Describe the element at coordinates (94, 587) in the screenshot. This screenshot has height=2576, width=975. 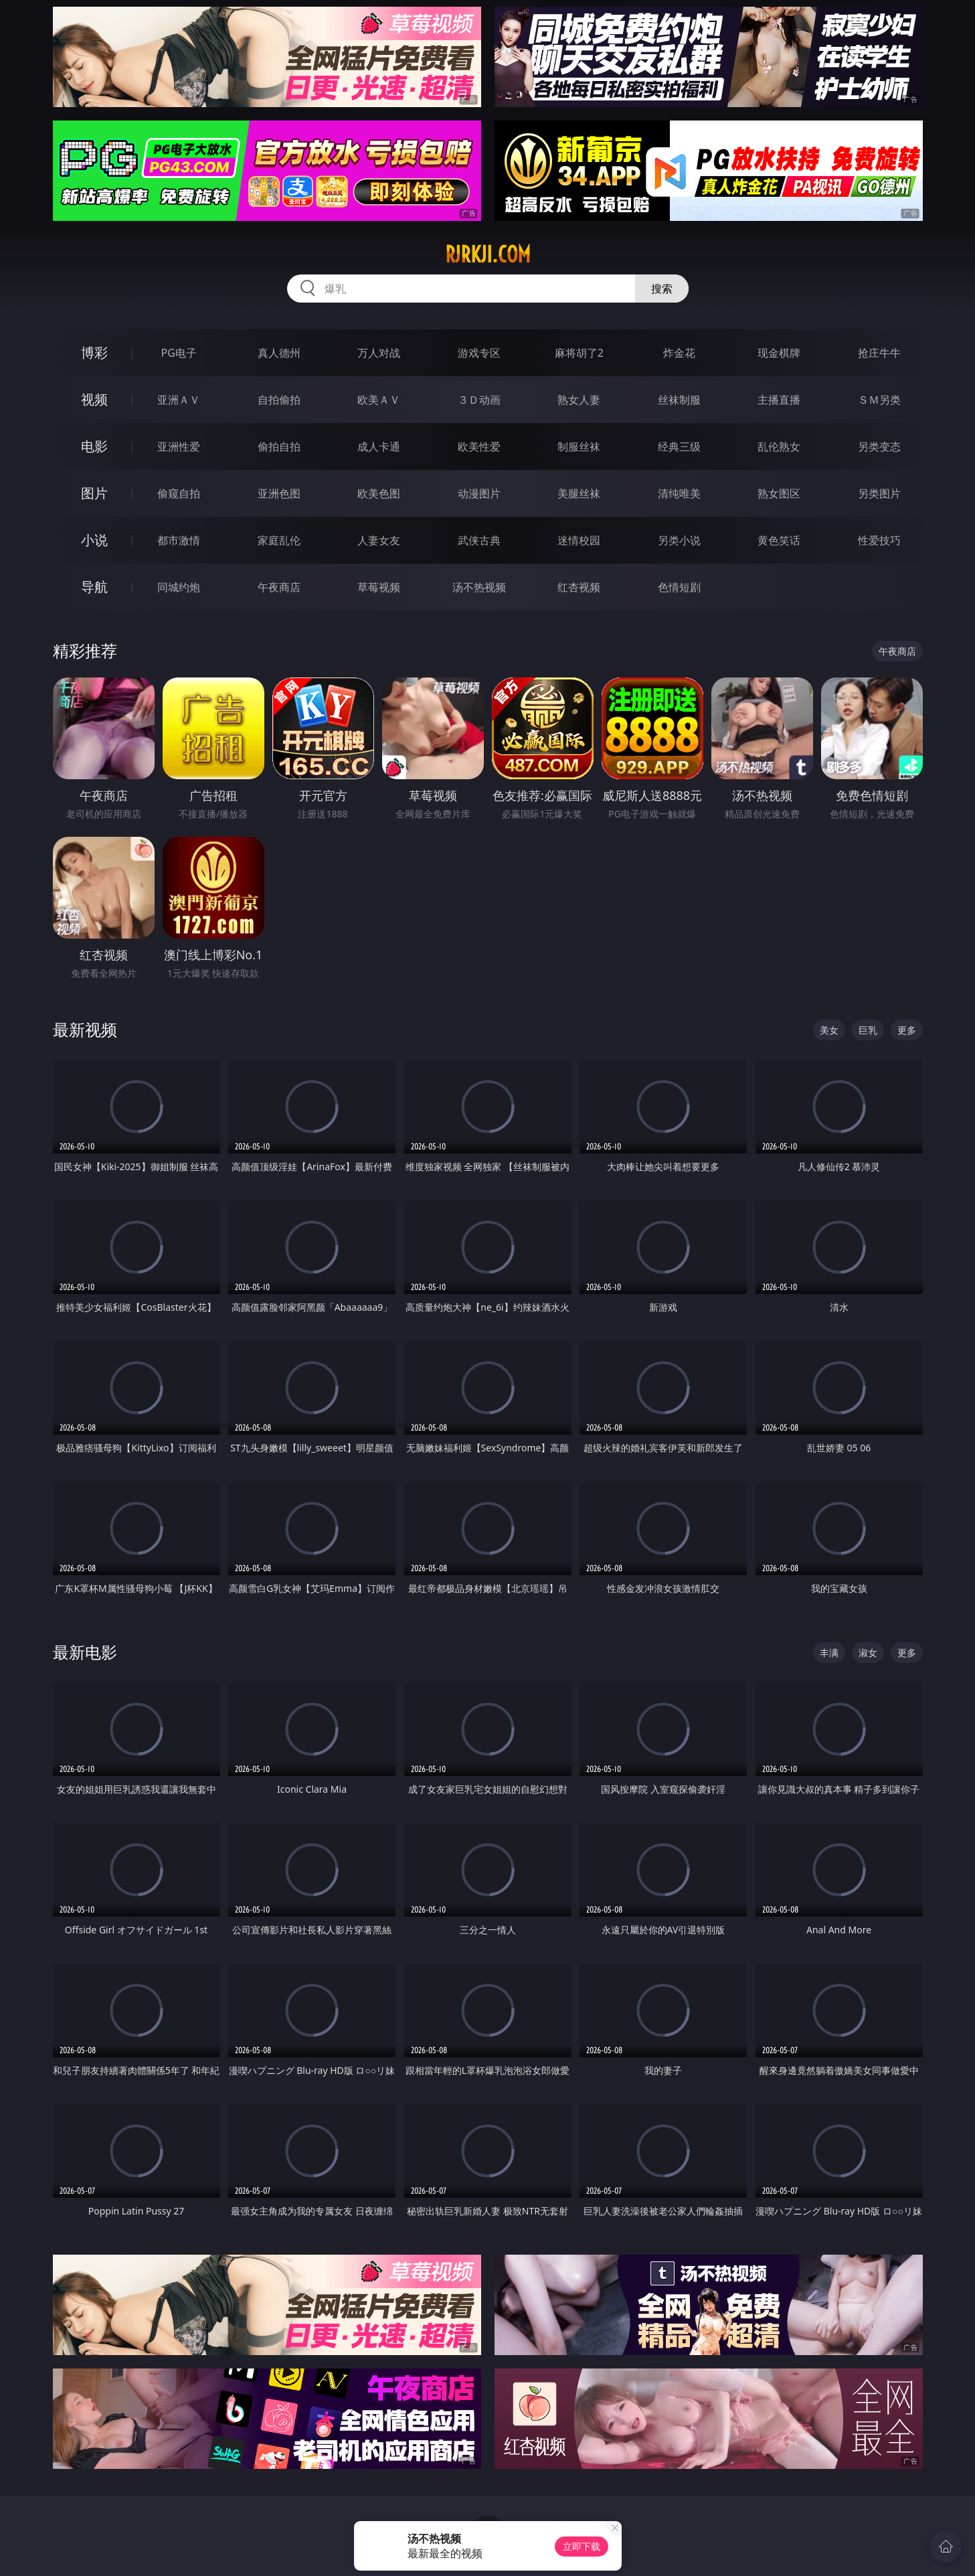
I see `导航` at that location.